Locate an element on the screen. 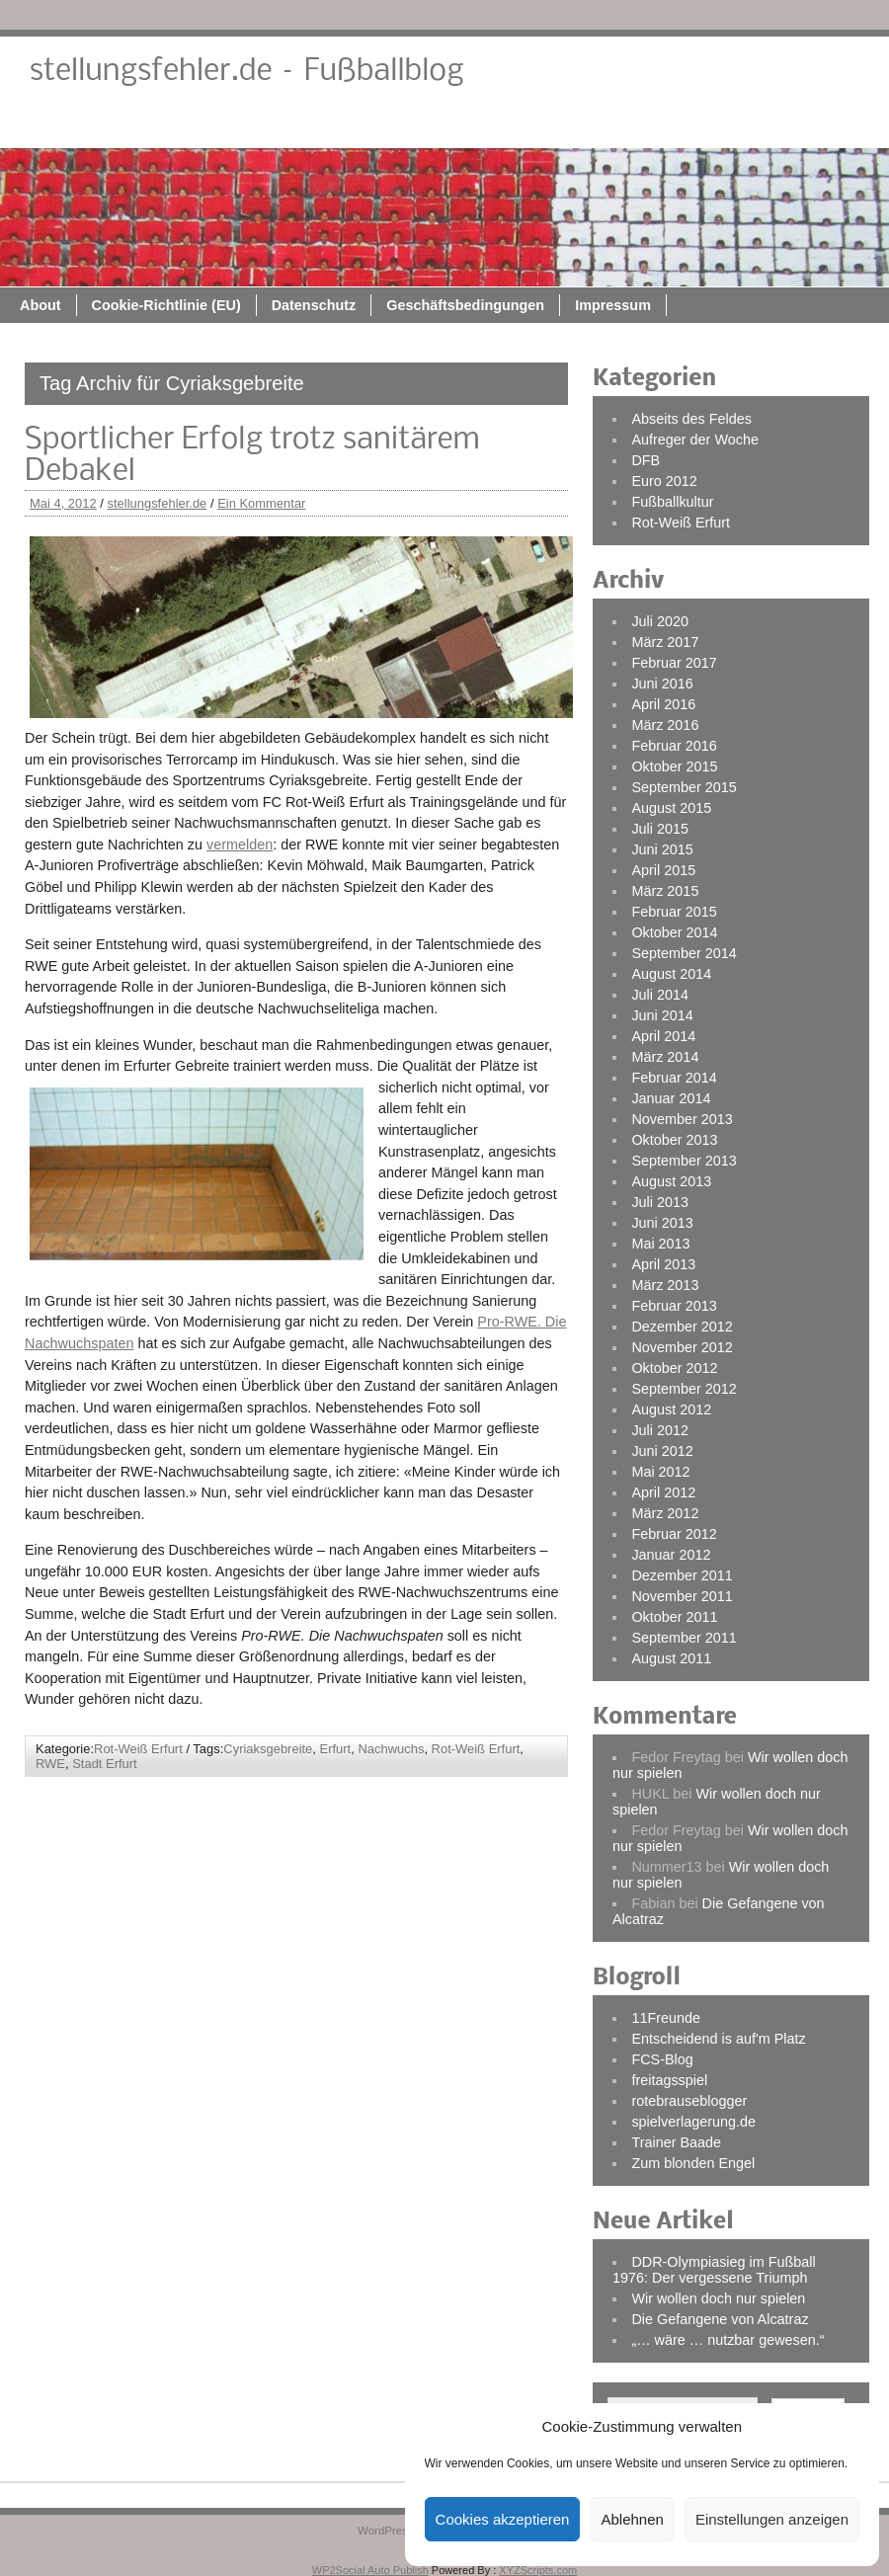  Stadt Erfurt is located at coordinates (104, 1763).